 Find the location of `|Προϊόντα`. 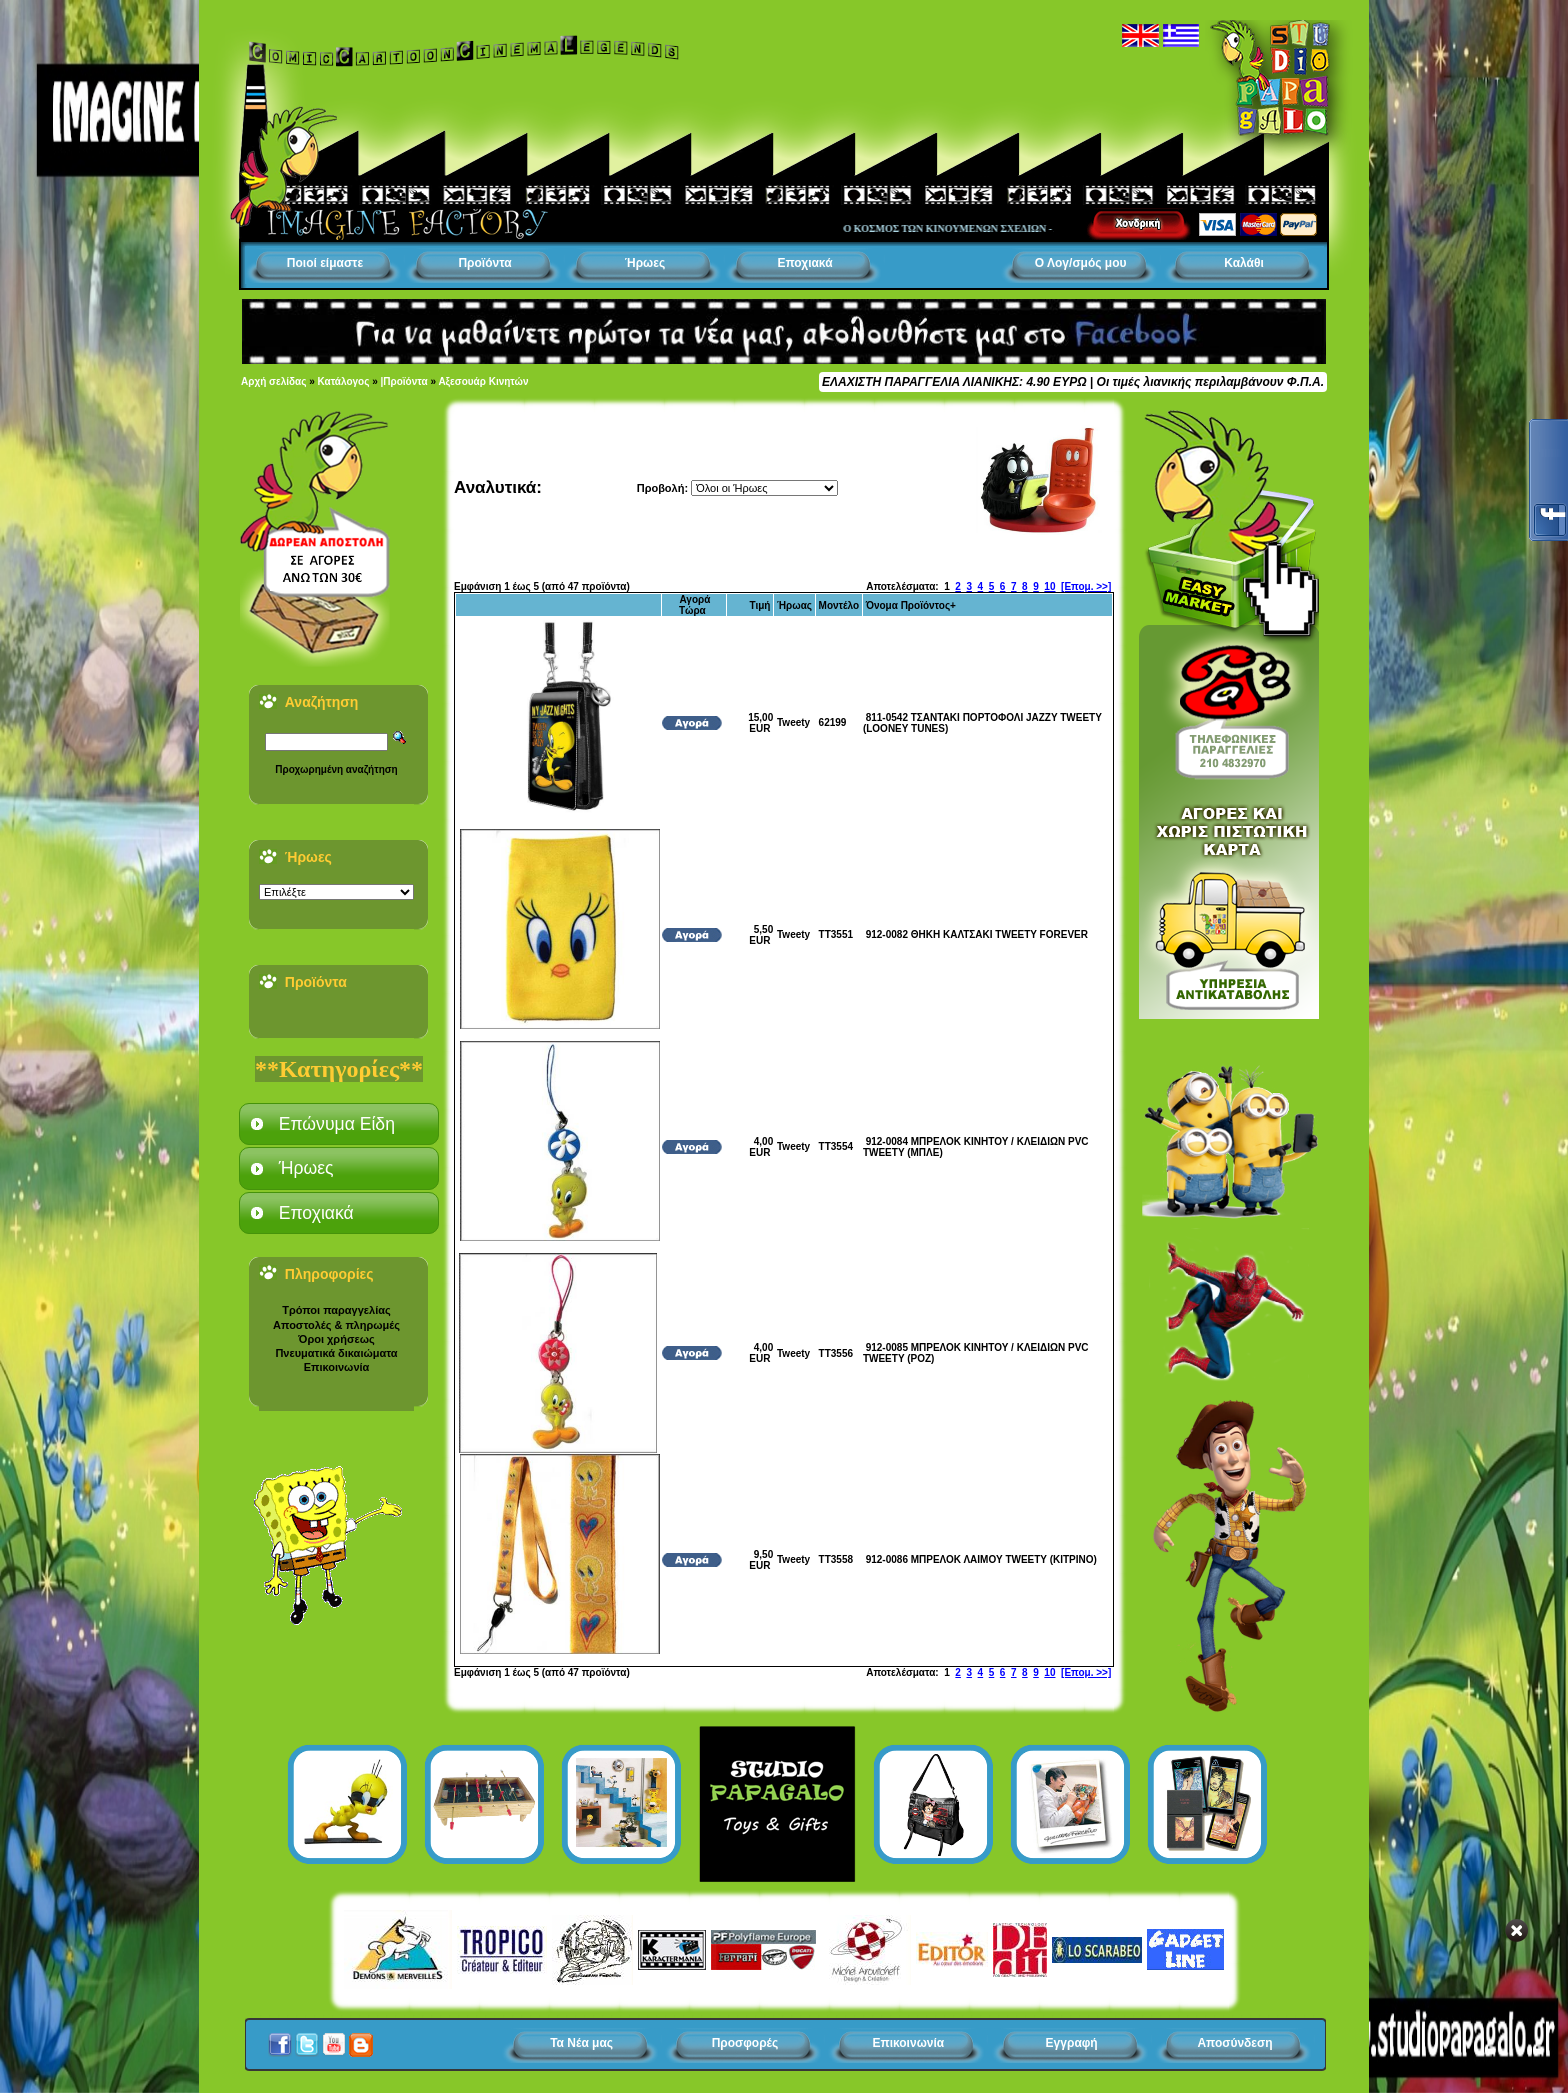

|Προϊόντα is located at coordinates (404, 381).